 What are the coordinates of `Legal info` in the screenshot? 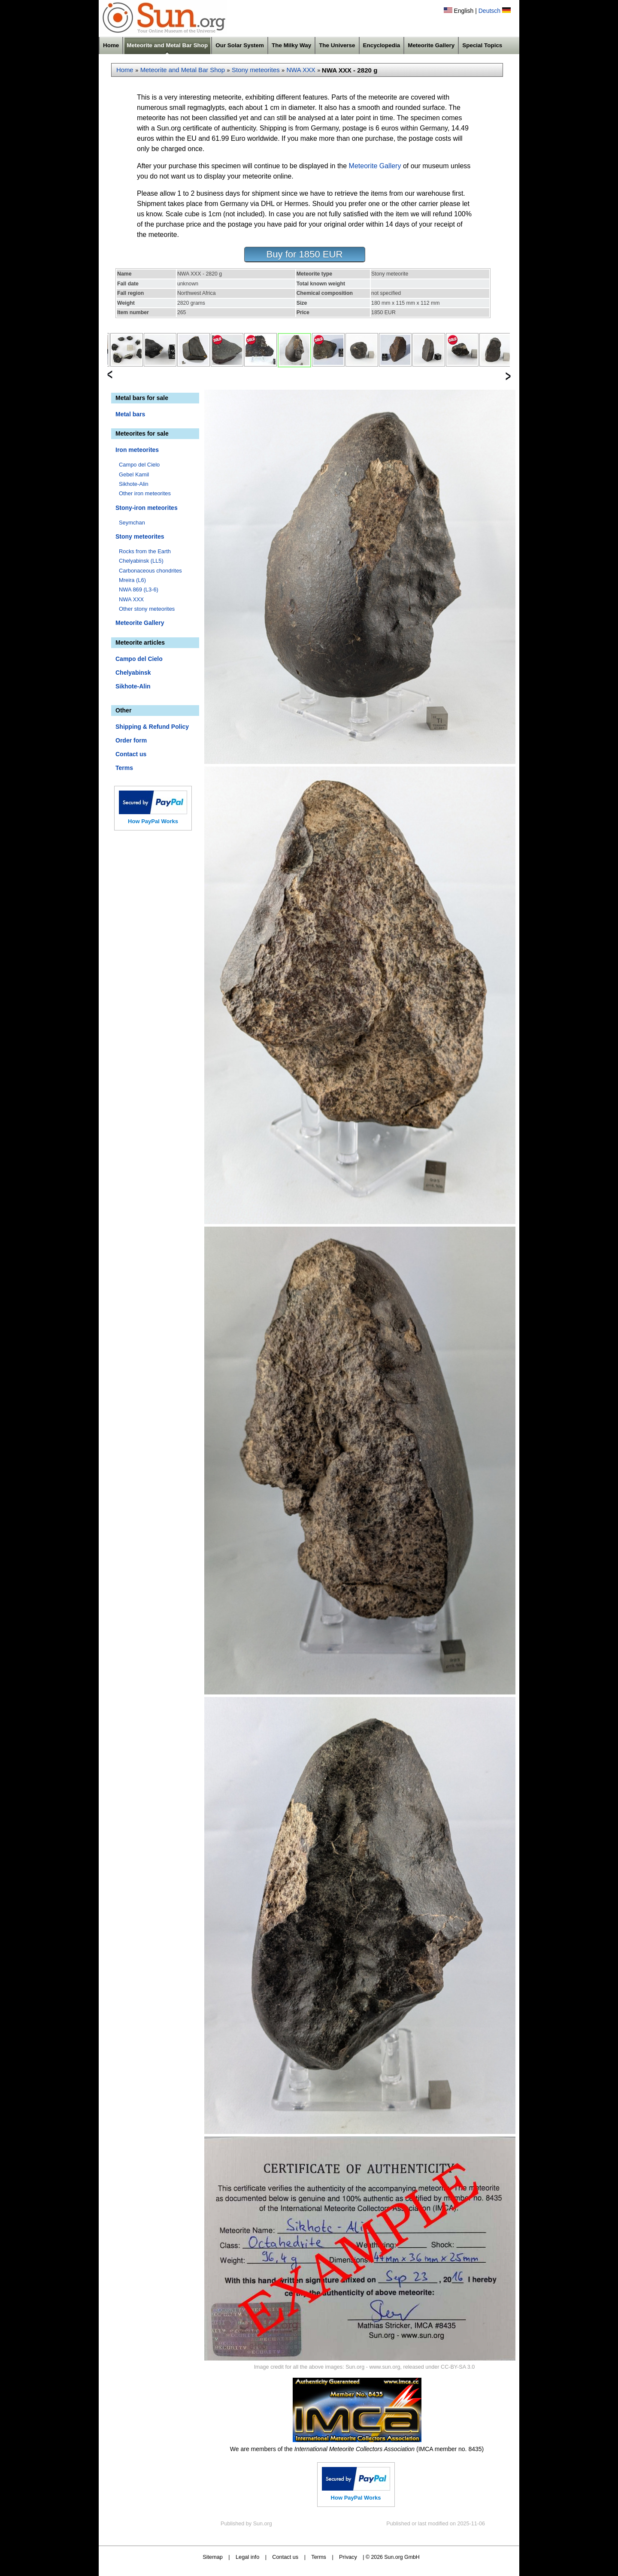 It's located at (247, 2557).